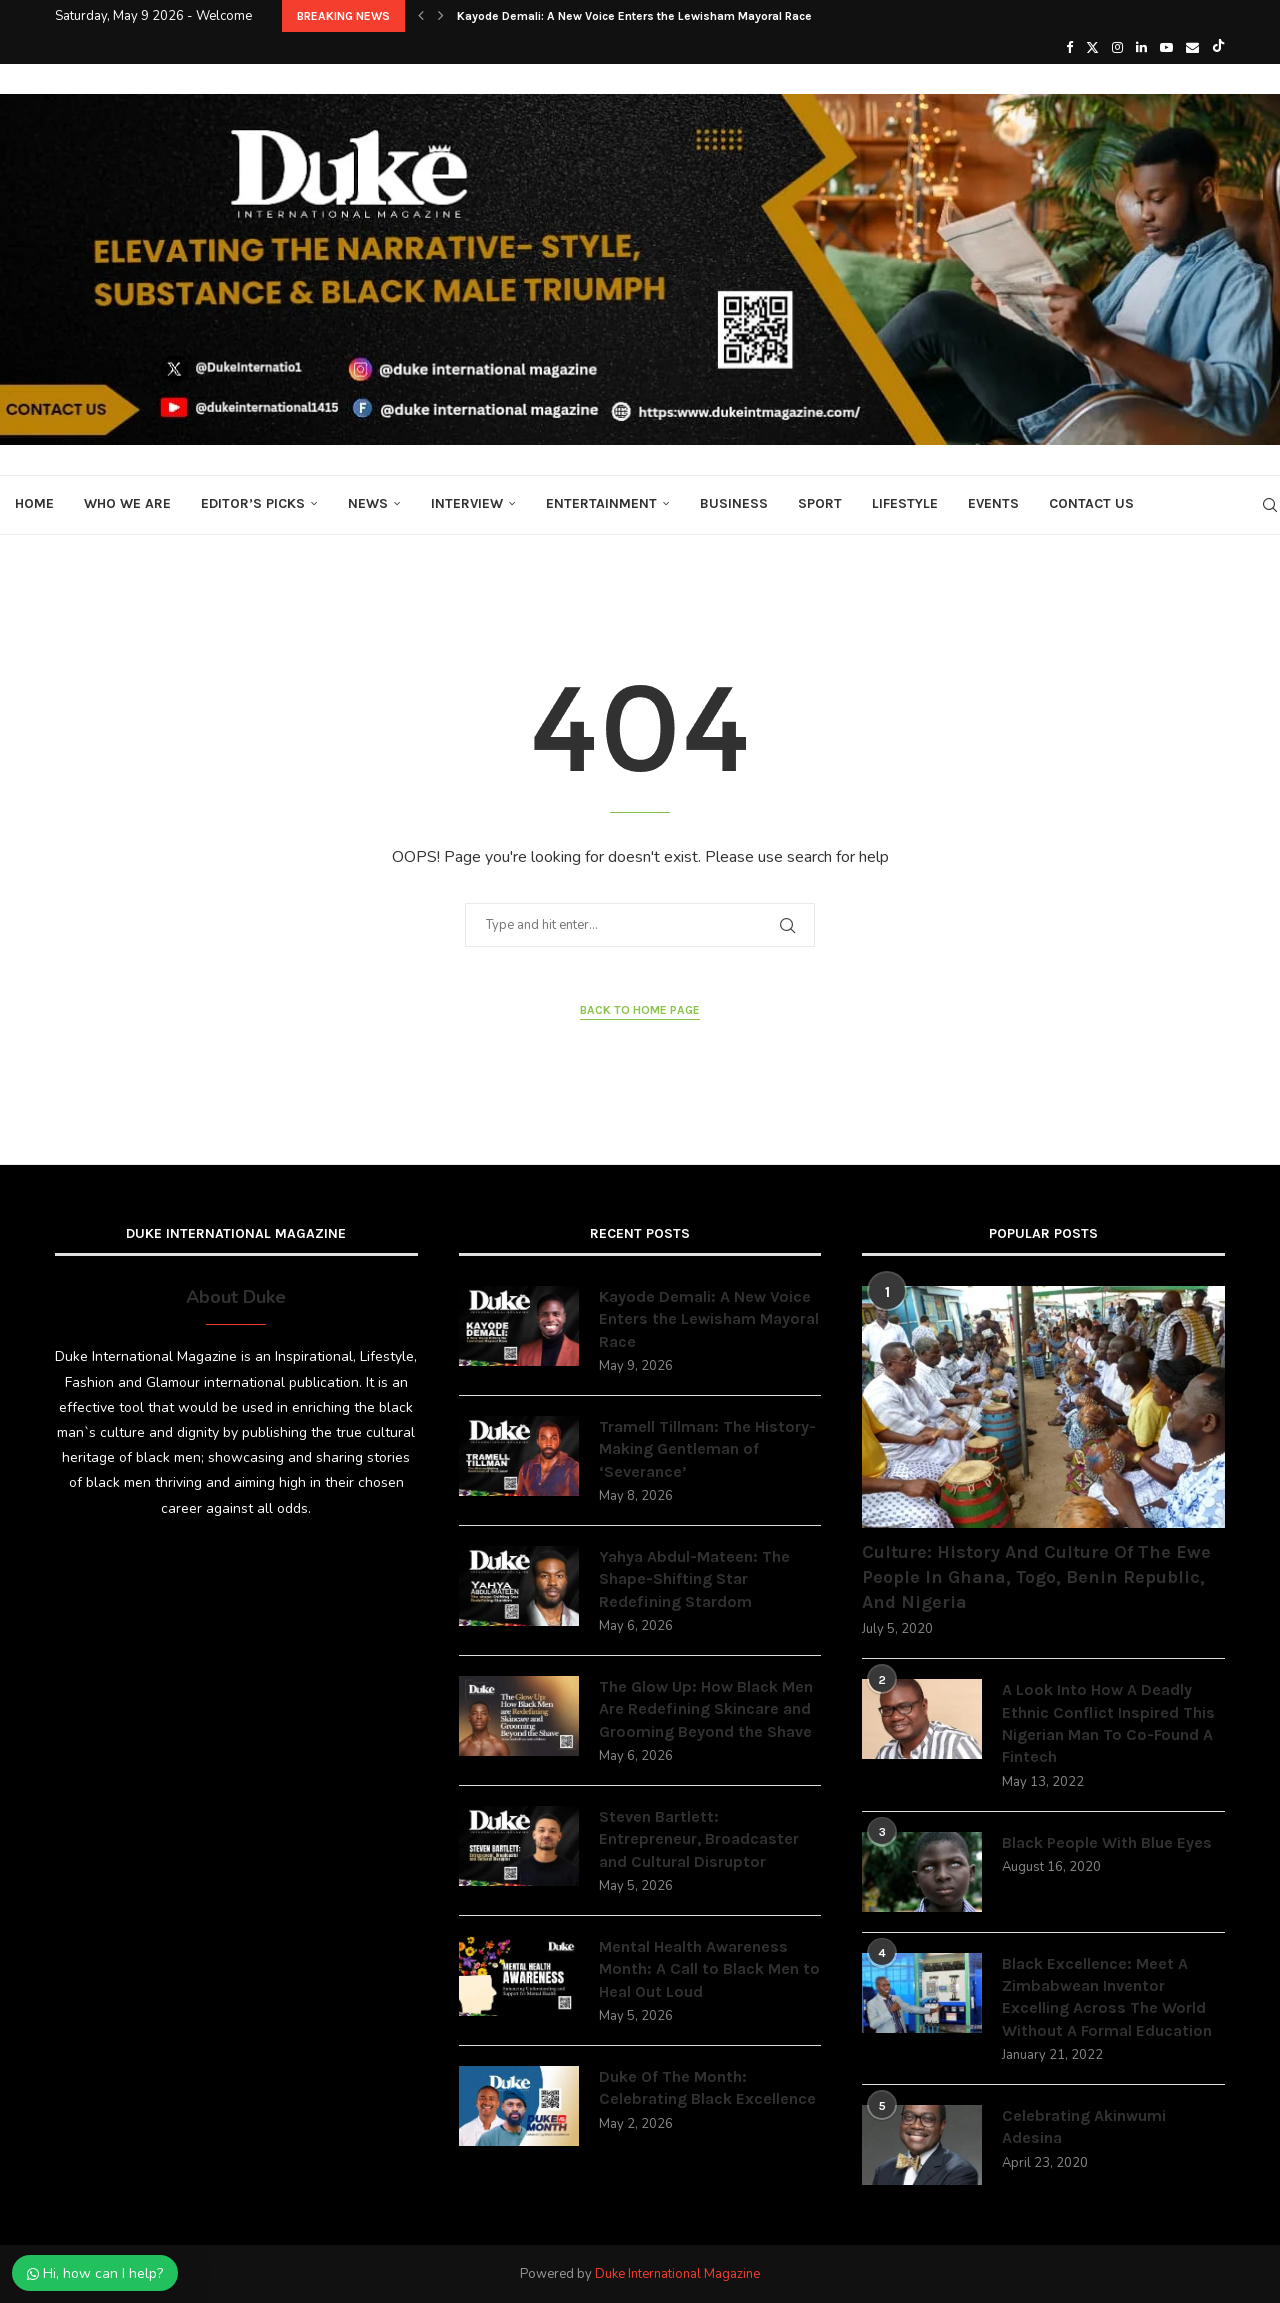 The width and height of the screenshot is (1280, 2303). I want to click on Contact Us, so click(1091, 503).